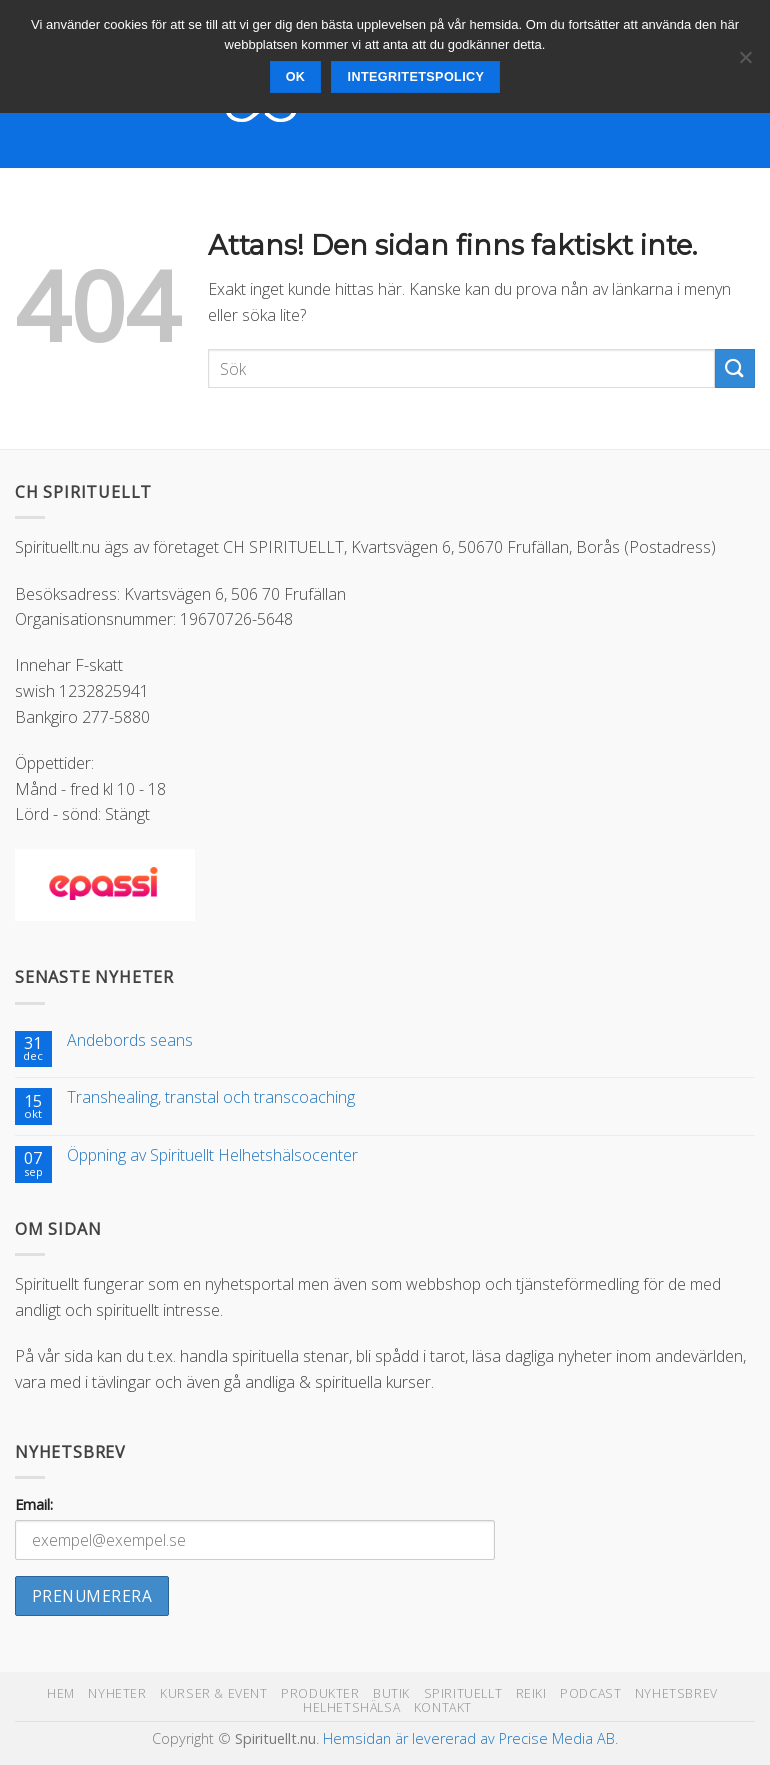 This screenshot has width=770, height=1765. I want to click on Nyhetsbrev, so click(676, 1693).